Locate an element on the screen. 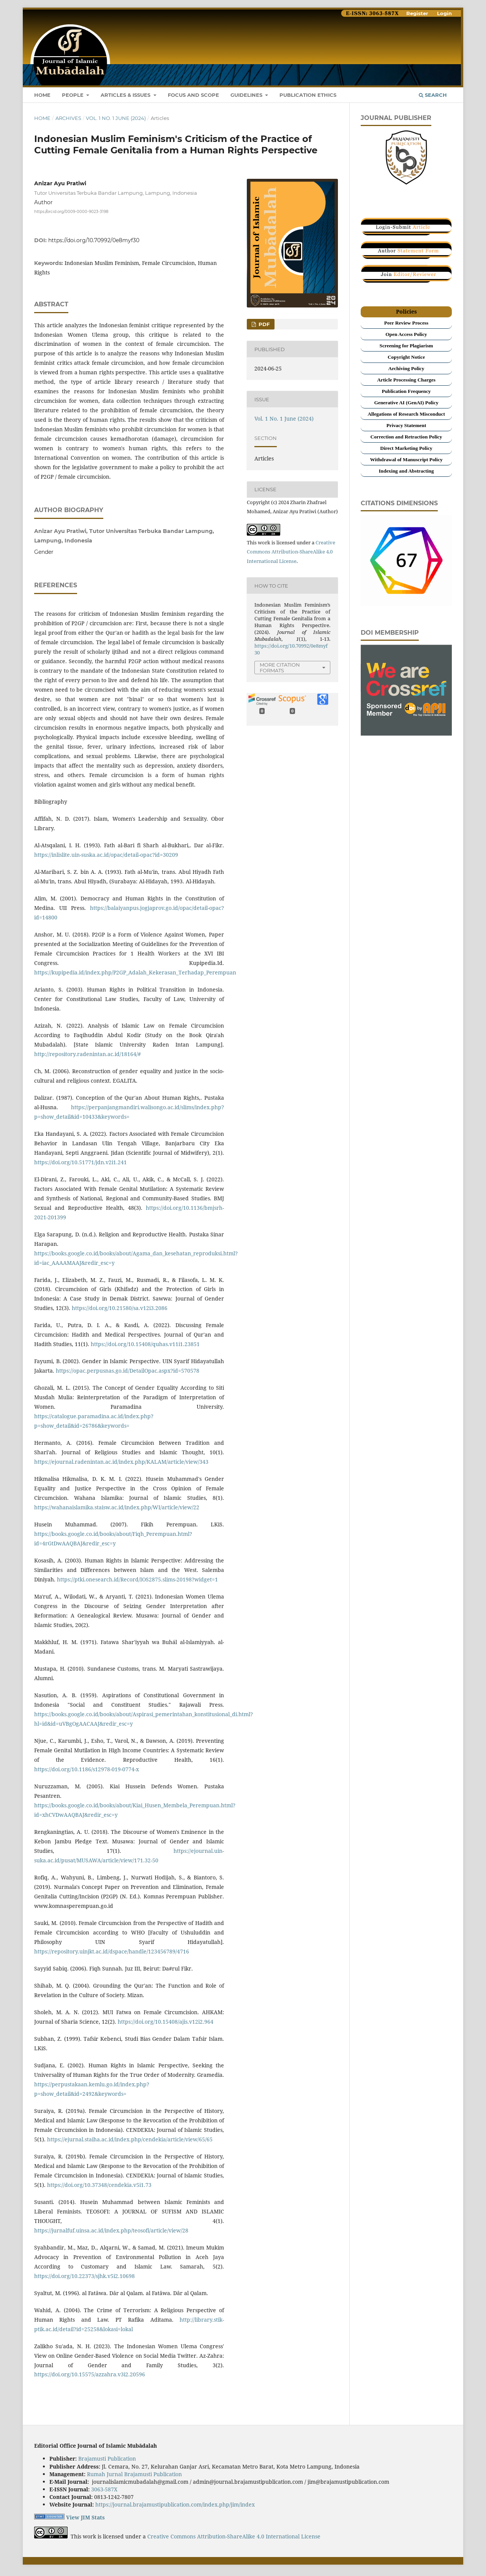 This screenshot has width=486, height=2576. https://doi.org/10.15575/azzahra.v3i2.20596 is located at coordinates (89, 2374).